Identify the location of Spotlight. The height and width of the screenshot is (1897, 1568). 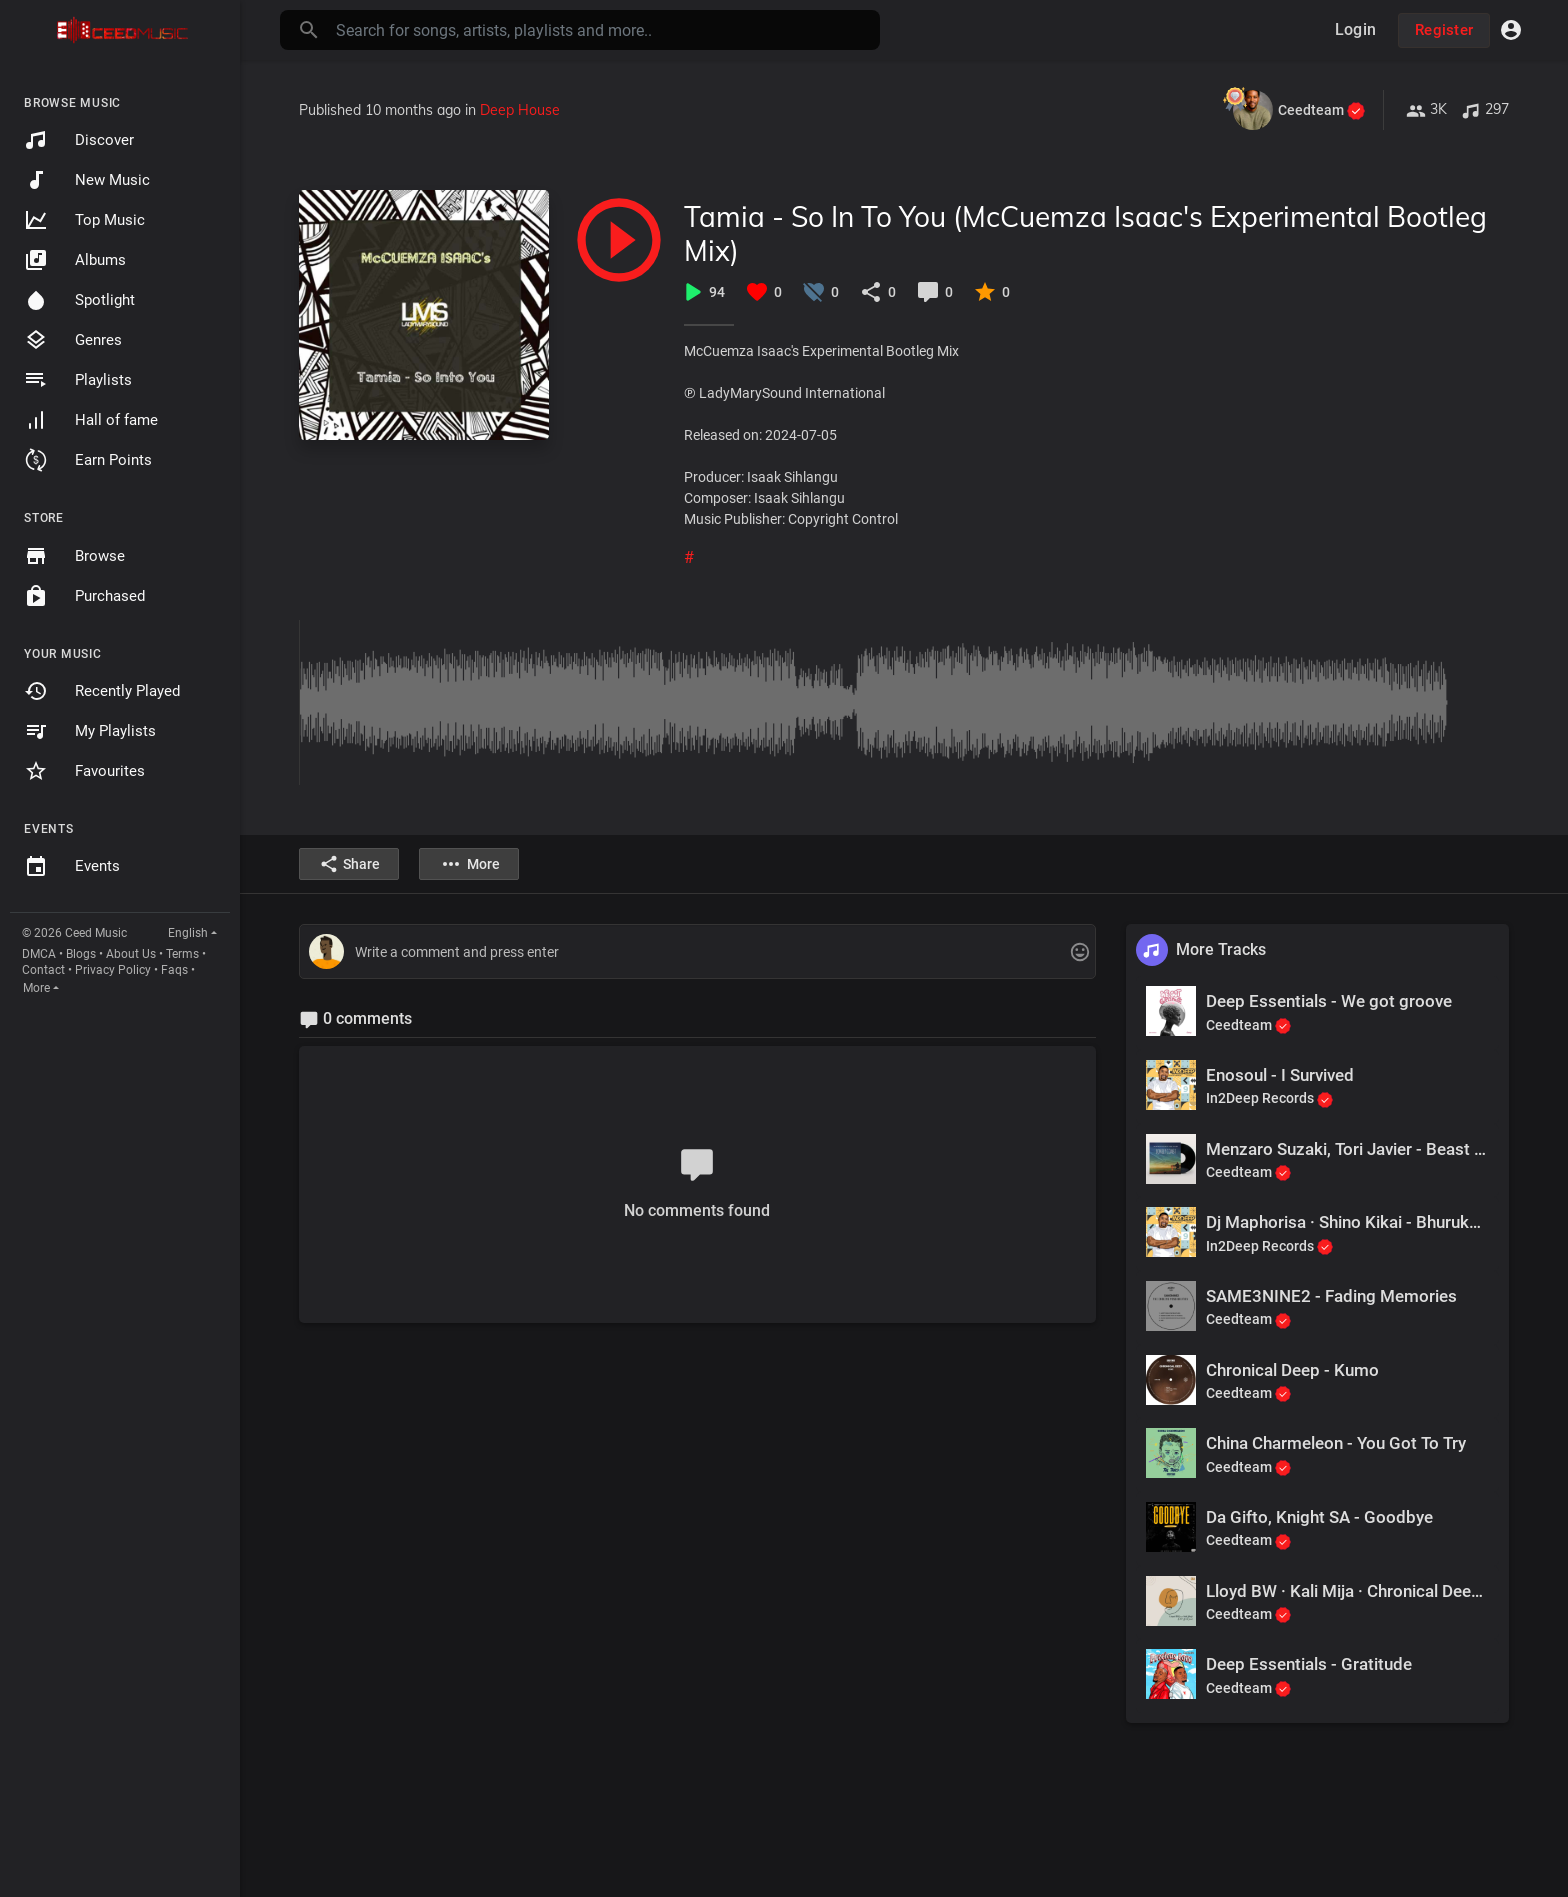
(79, 300).